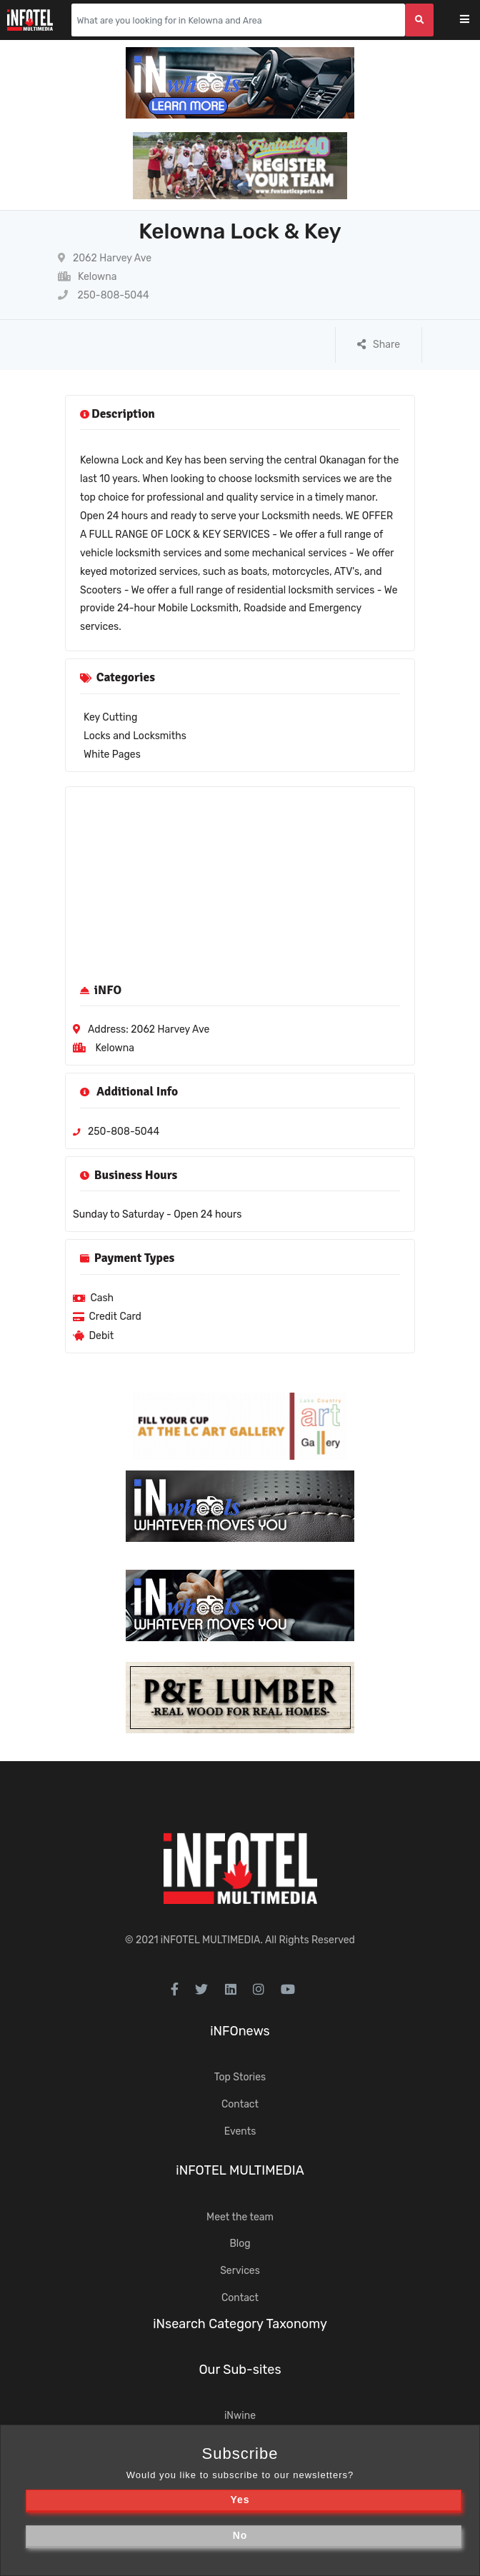 Image resolution: width=480 pixels, height=2576 pixels. What do you see at coordinates (240, 2324) in the screenshot?
I see `iNsearch Category Taxonomy` at bounding box center [240, 2324].